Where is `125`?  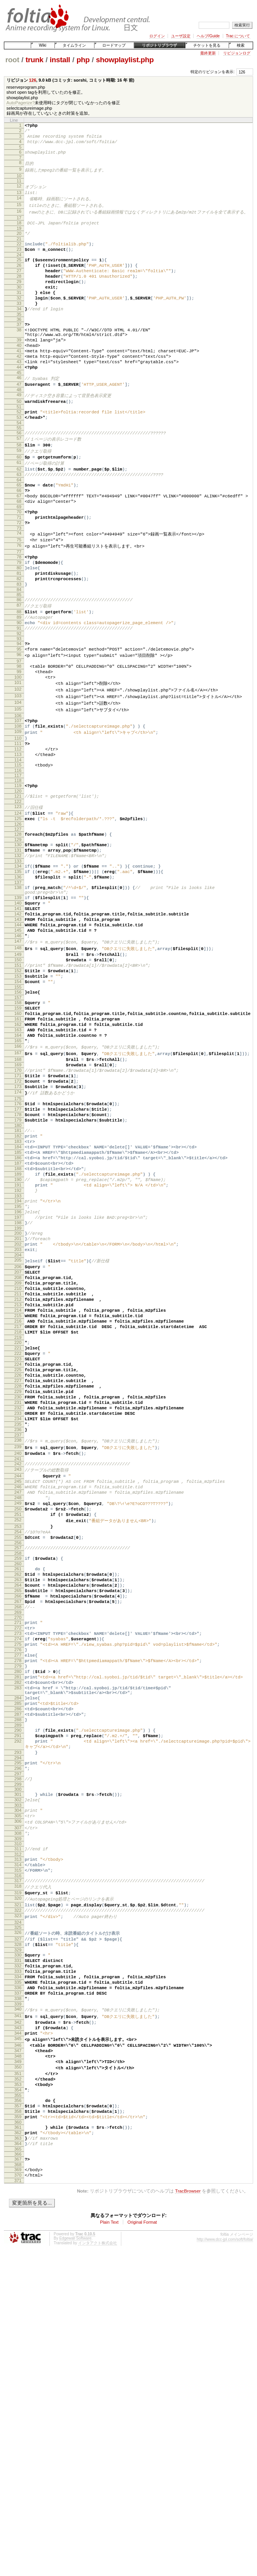 125 is located at coordinates (17, 911).